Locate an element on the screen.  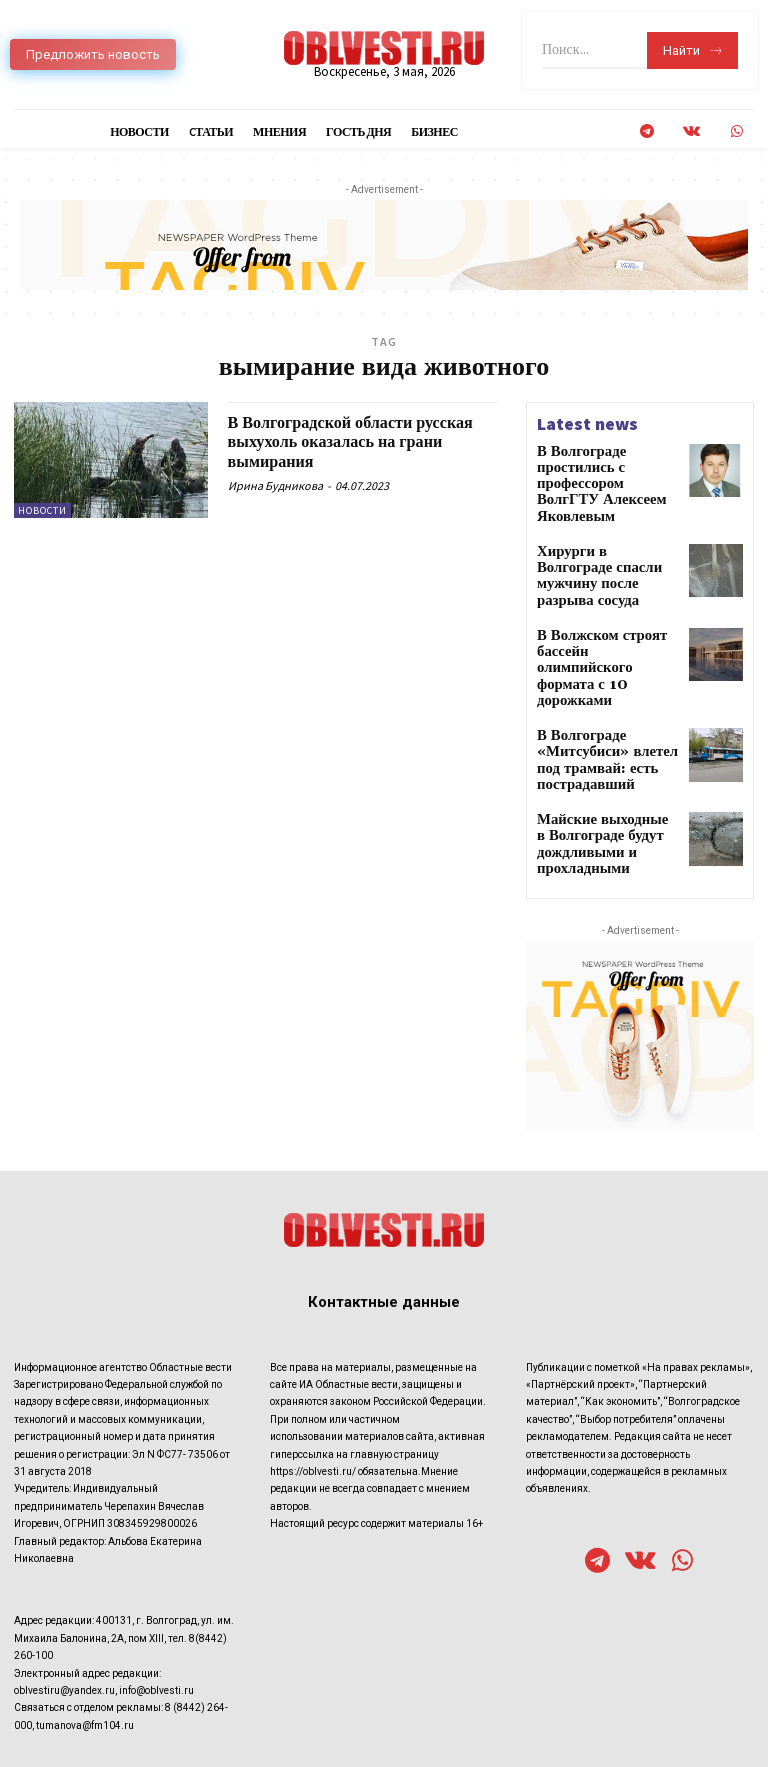
В Волжском строят бассейн олимпийского формата с 10 дорожками is located at coordinates (605, 602).